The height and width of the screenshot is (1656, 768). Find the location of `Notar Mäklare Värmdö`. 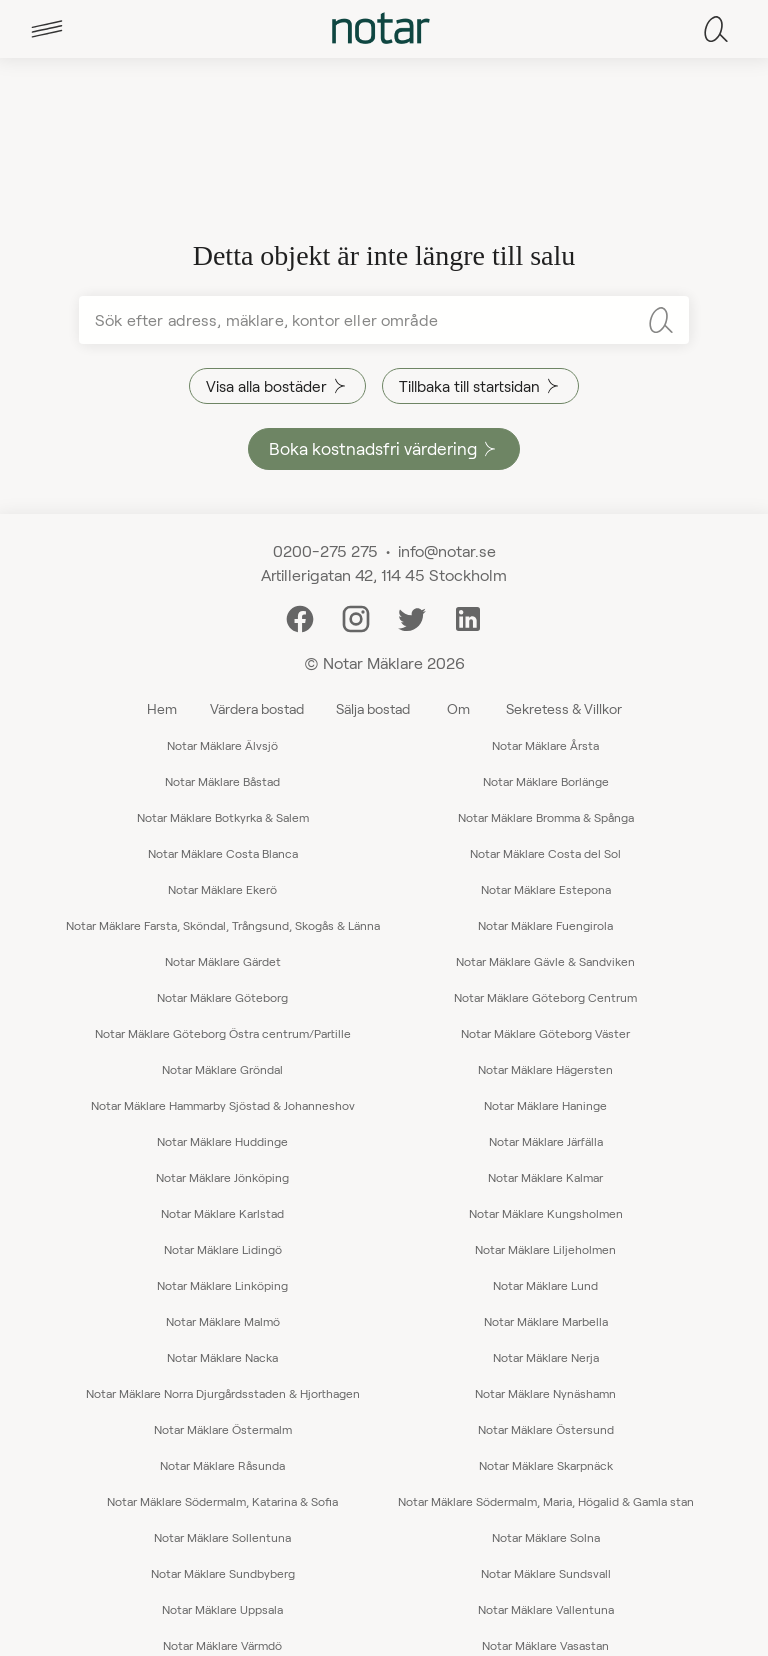

Notar Mäklare Värmdö is located at coordinates (222, 1645).